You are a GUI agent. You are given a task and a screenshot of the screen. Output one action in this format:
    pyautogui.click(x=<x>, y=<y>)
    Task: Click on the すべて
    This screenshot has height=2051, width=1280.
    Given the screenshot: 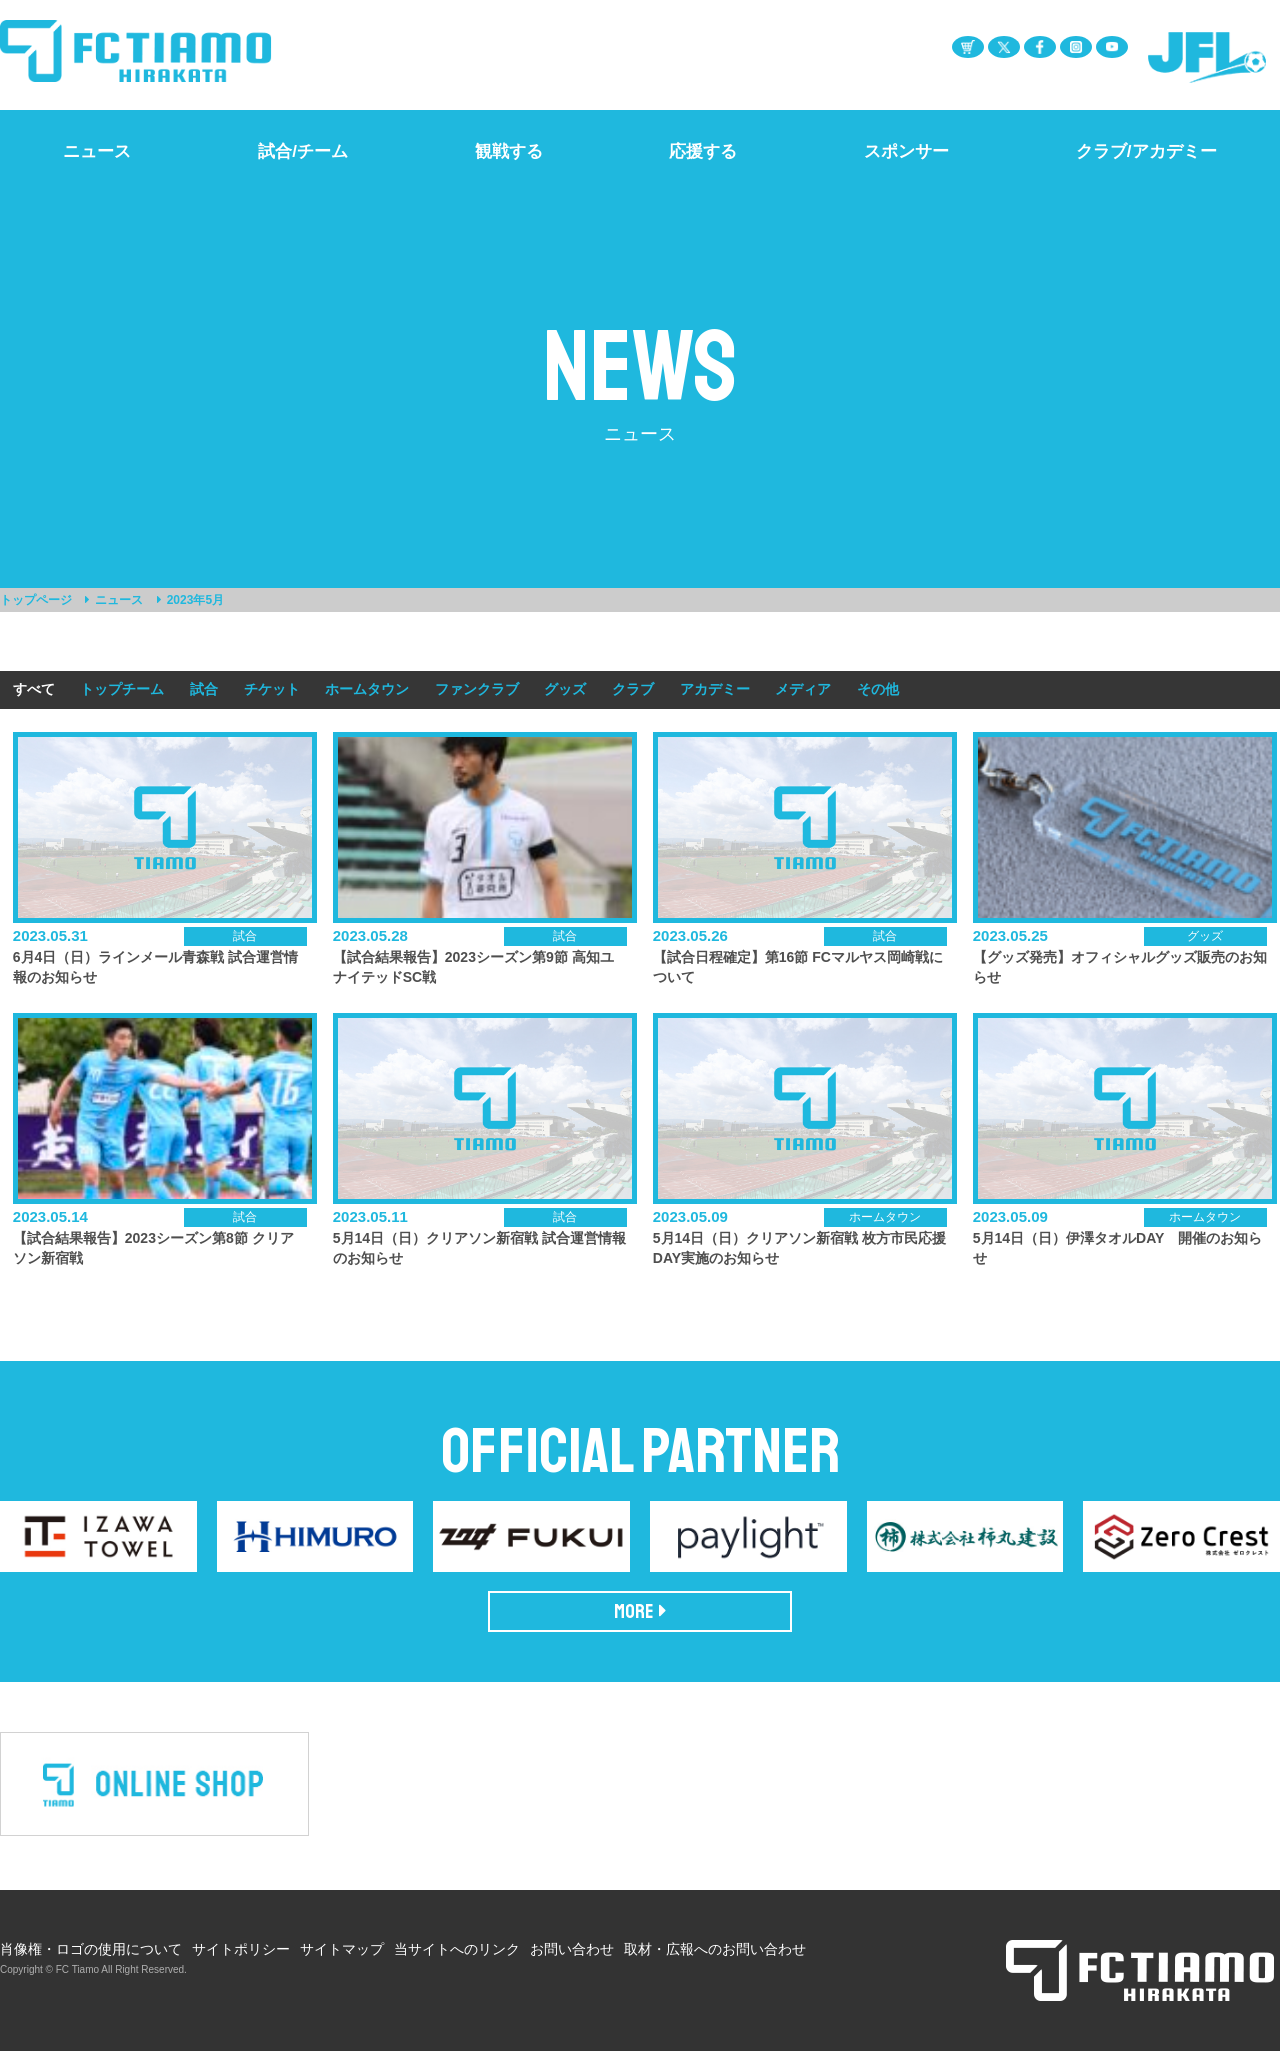 What is the action you would take?
    pyautogui.click(x=34, y=689)
    